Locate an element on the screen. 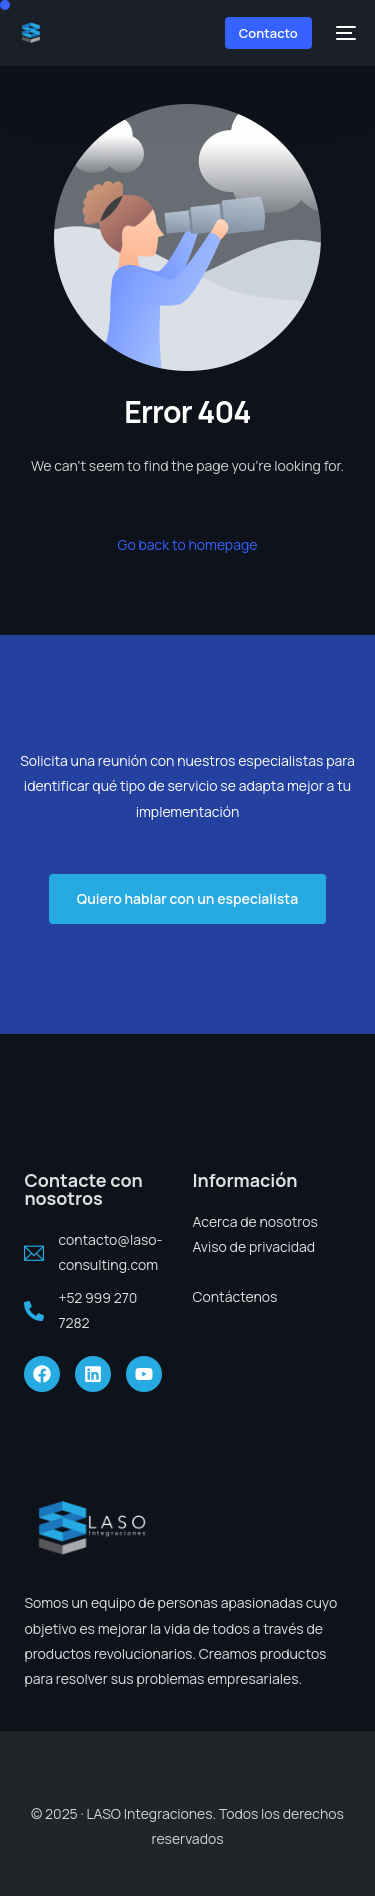 The image size is (375, 1896). [mobile-menu] is located at coordinates (344, 33).